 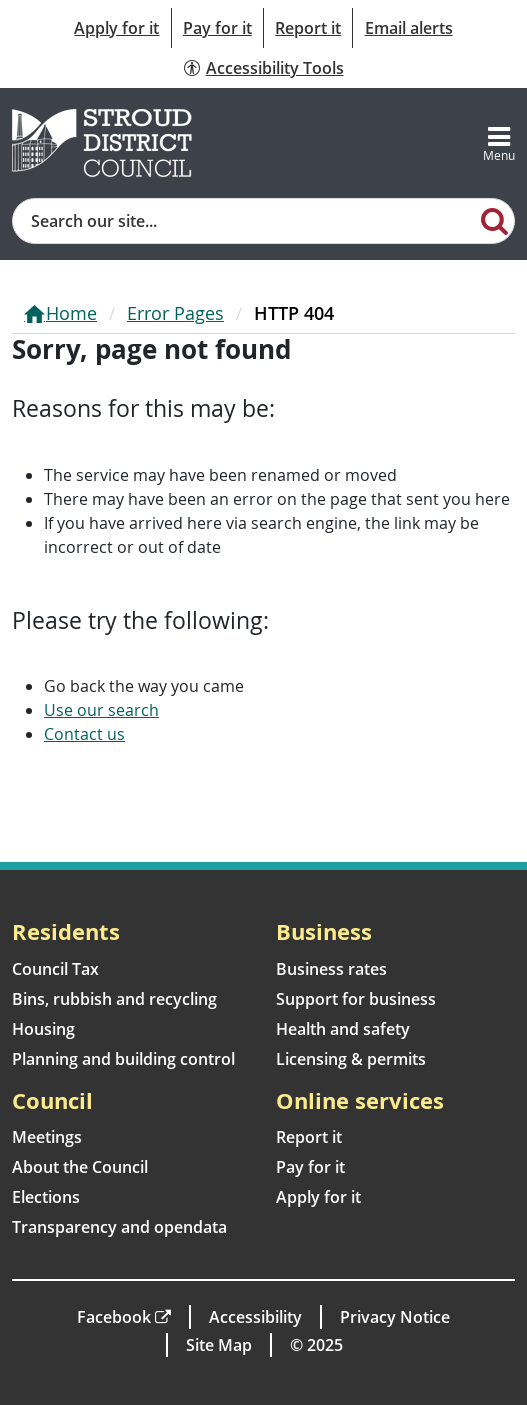 What do you see at coordinates (395, 1317) in the screenshot?
I see `Privacy Notice` at bounding box center [395, 1317].